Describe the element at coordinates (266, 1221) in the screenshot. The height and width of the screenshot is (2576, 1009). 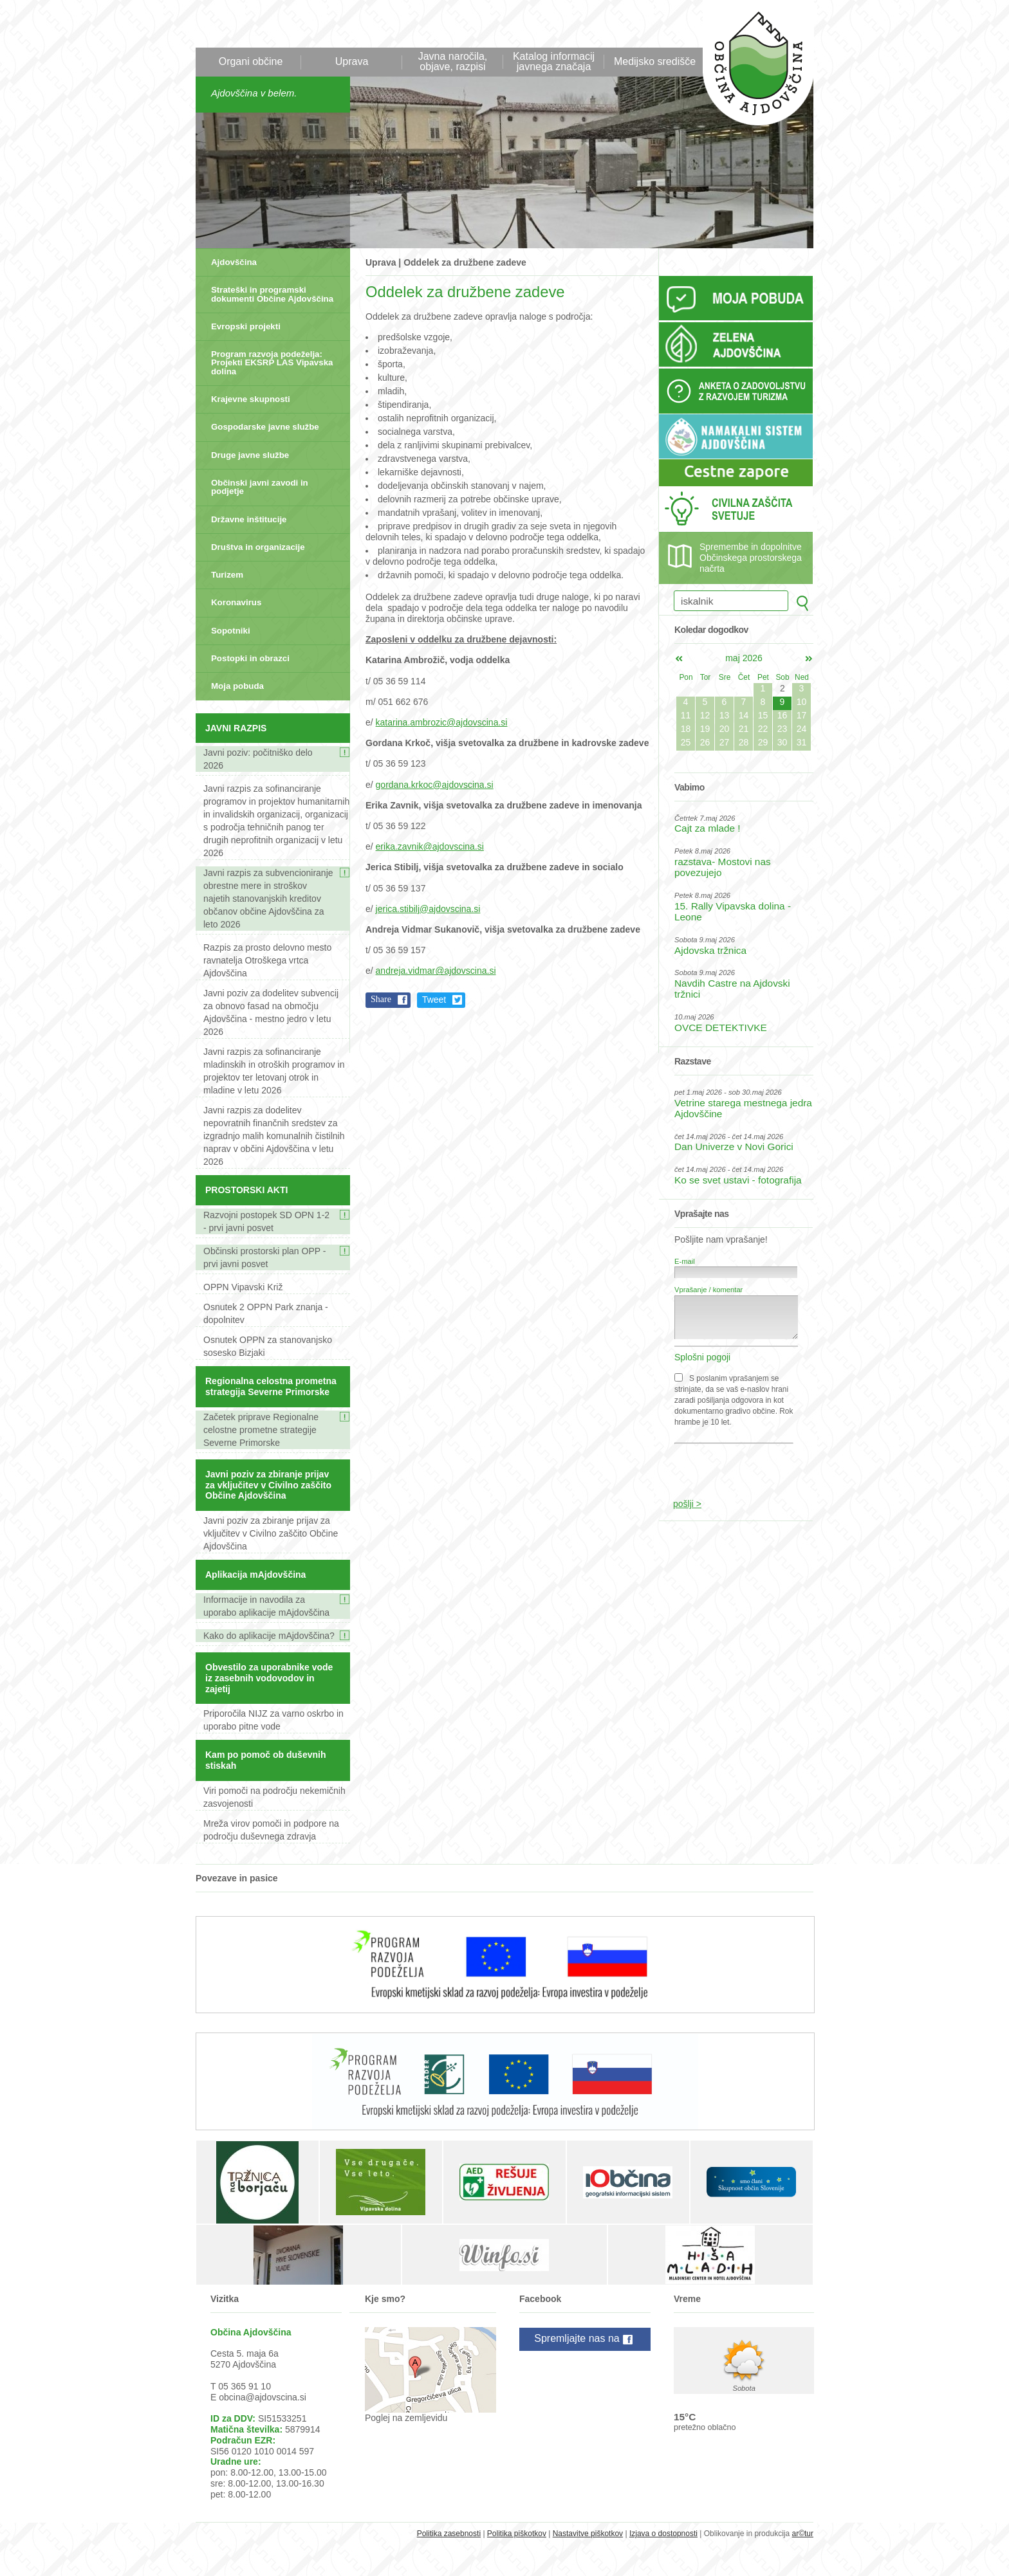
I see `Razvojni postopek SD OPN 1-2 - prvi javni posvet` at that location.